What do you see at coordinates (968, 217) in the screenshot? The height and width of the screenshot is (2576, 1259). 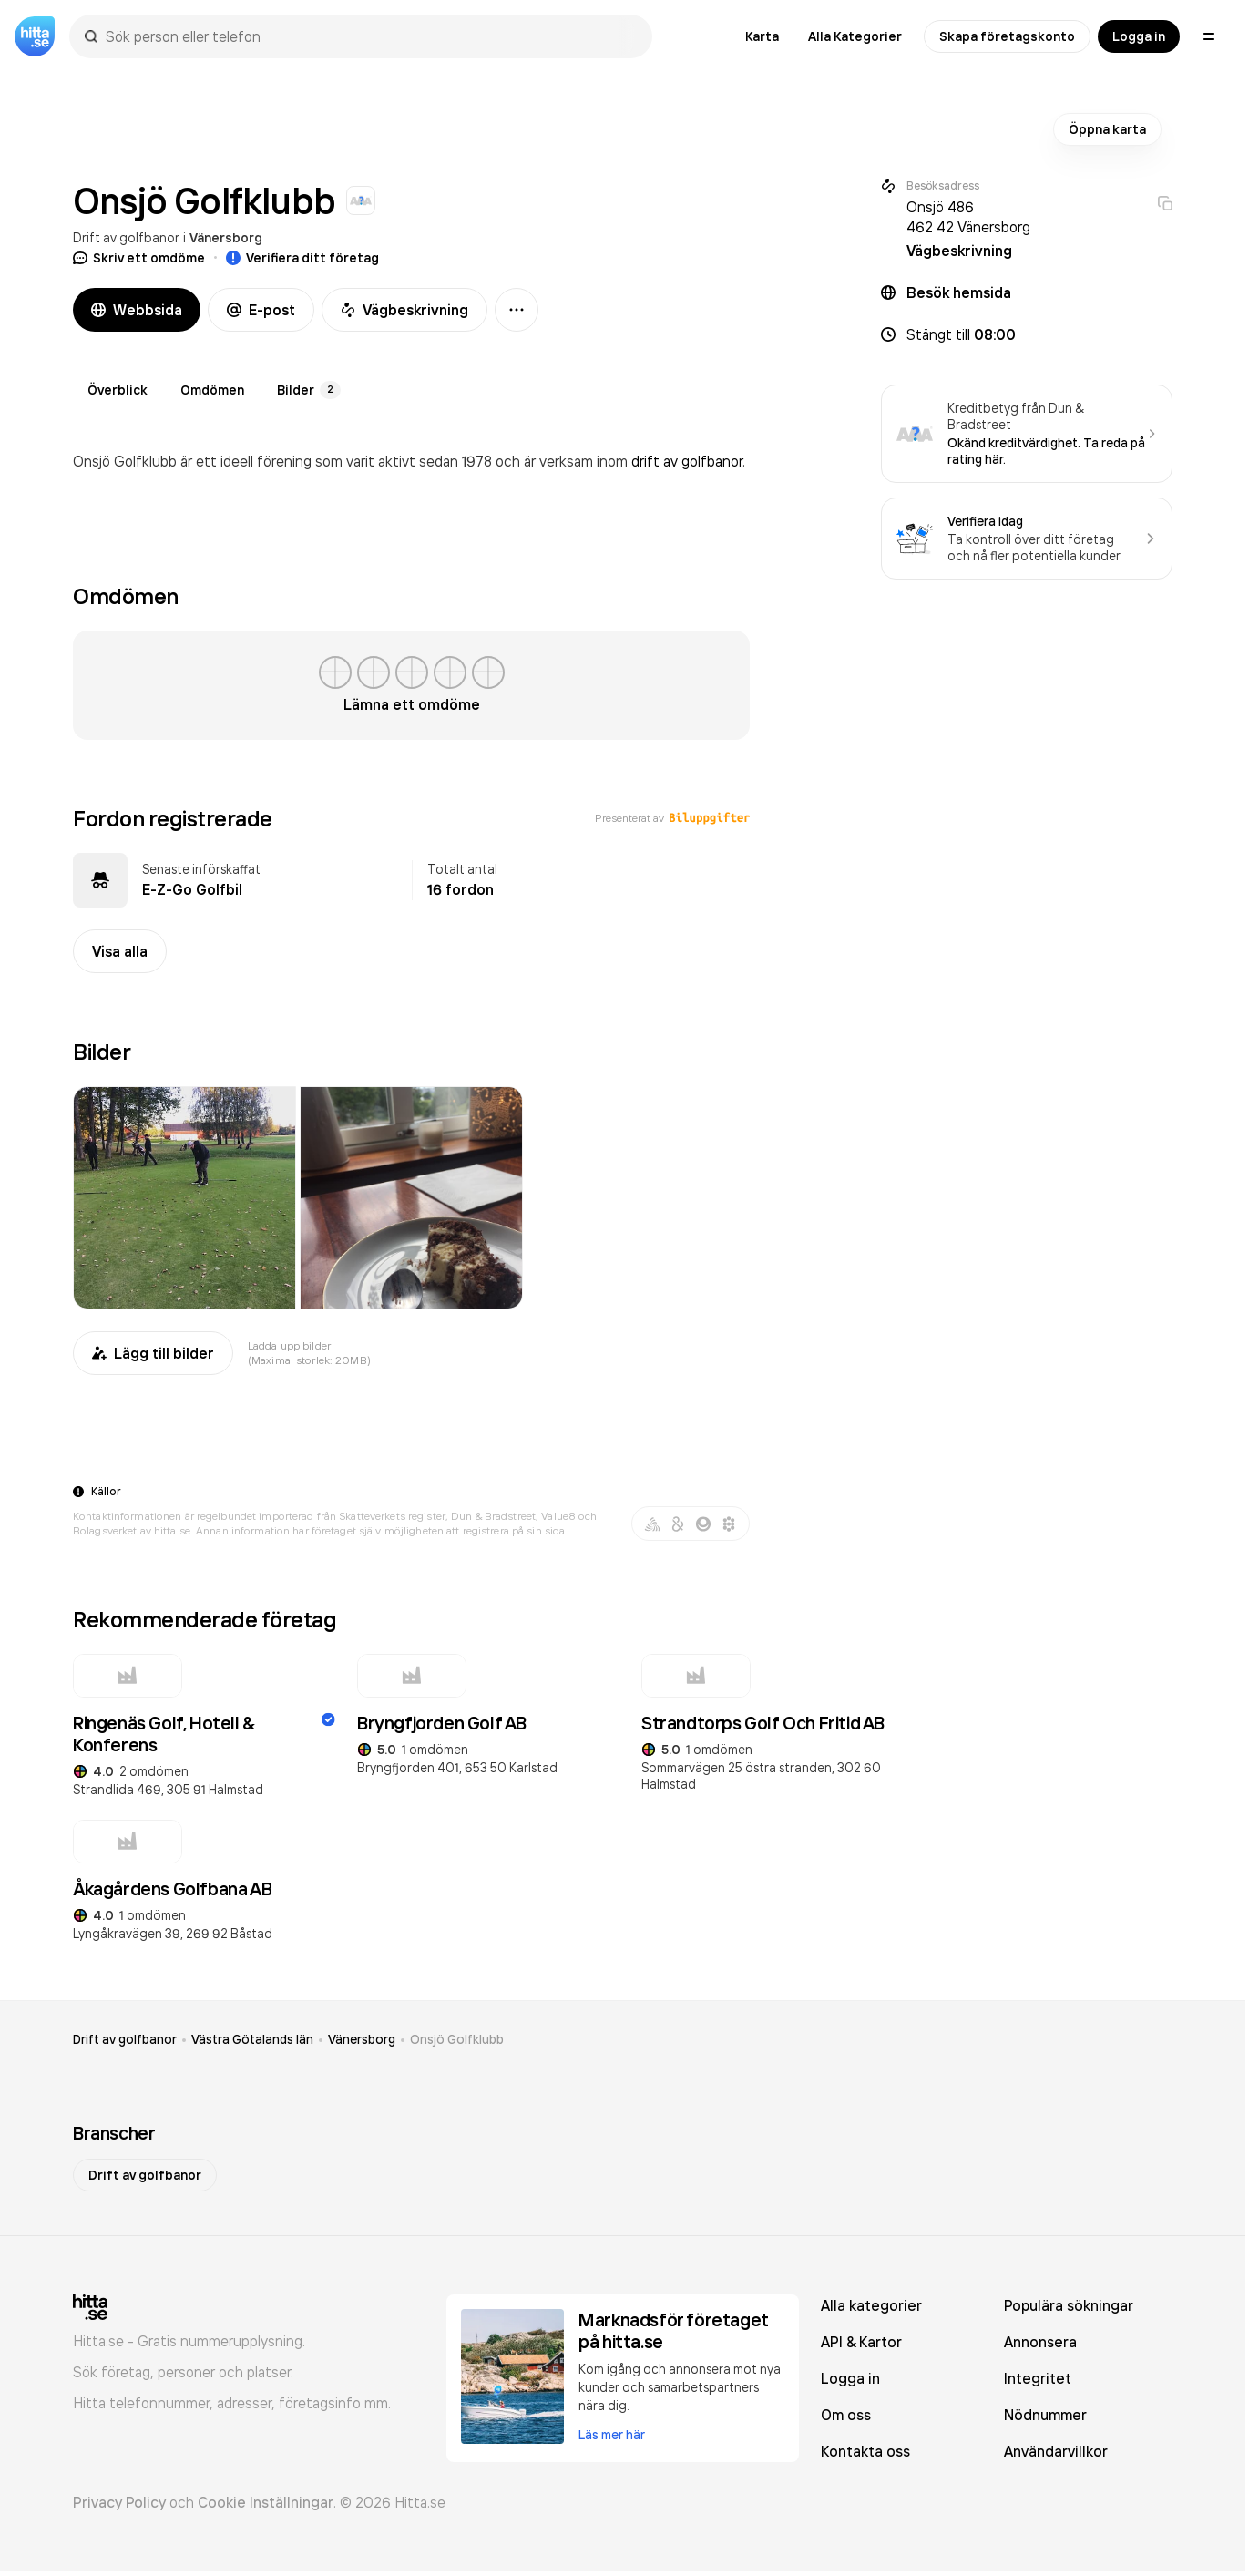 I see `Onsjö 486 462 42 Vänersborg` at bounding box center [968, 217].